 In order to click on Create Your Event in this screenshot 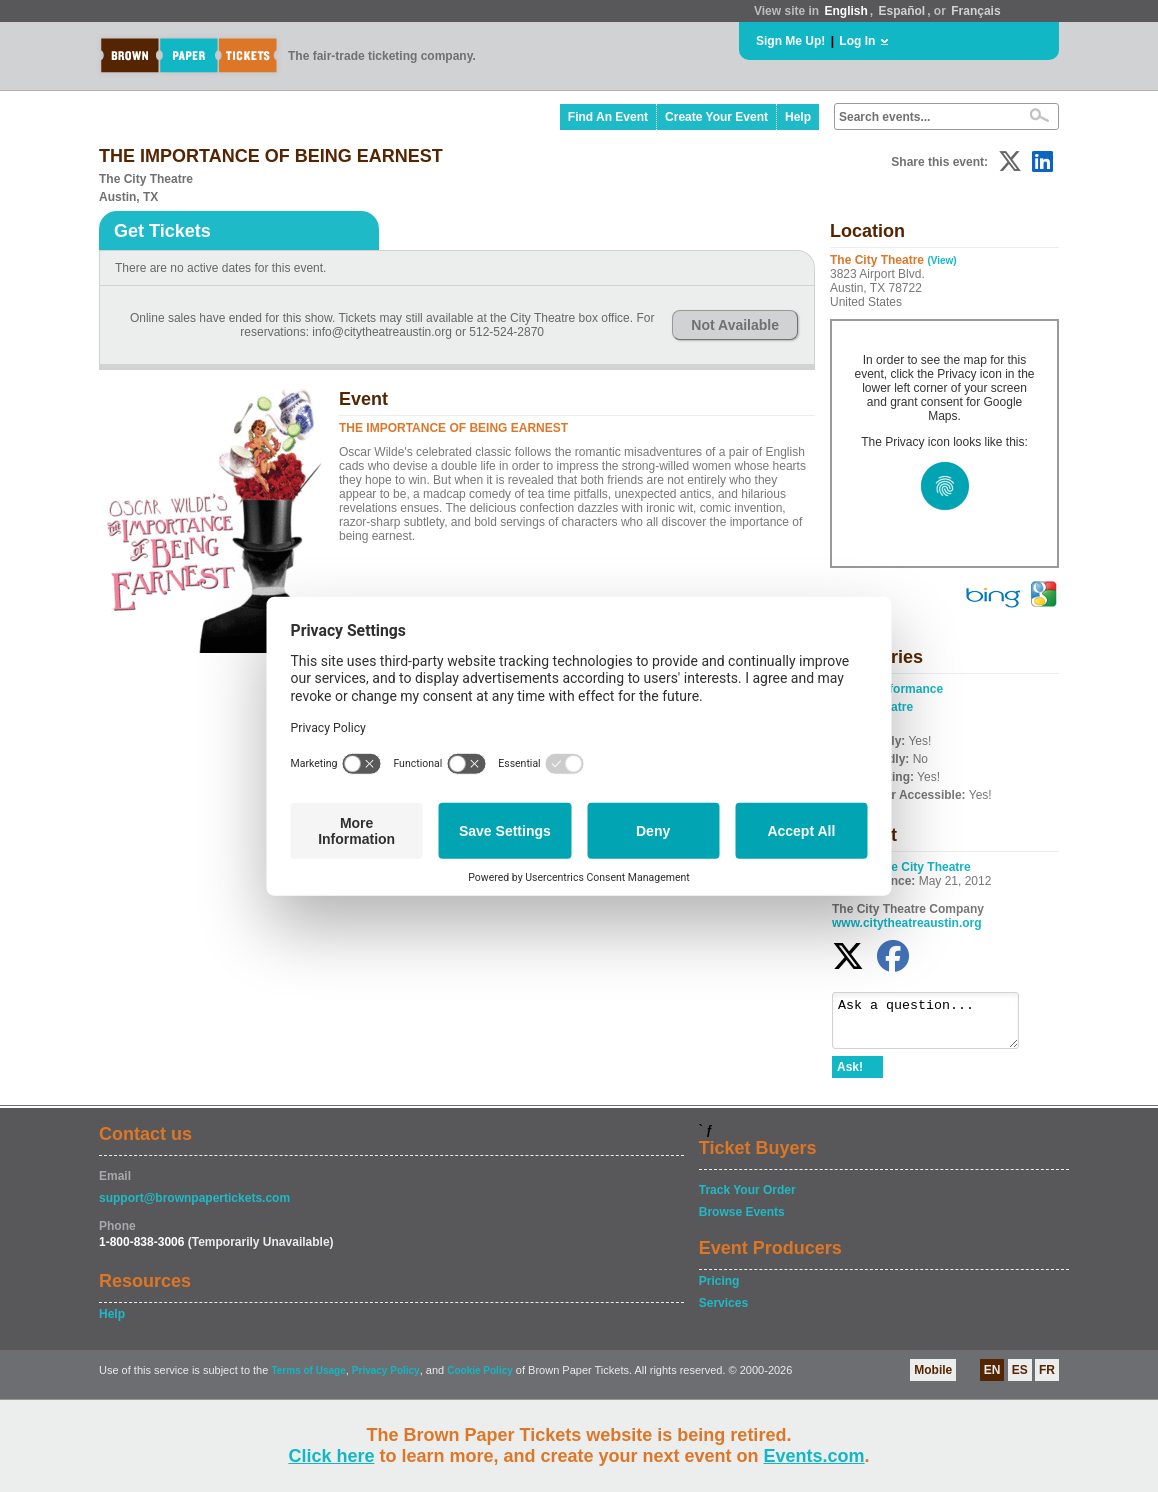, I will do `click(716, 117)`.